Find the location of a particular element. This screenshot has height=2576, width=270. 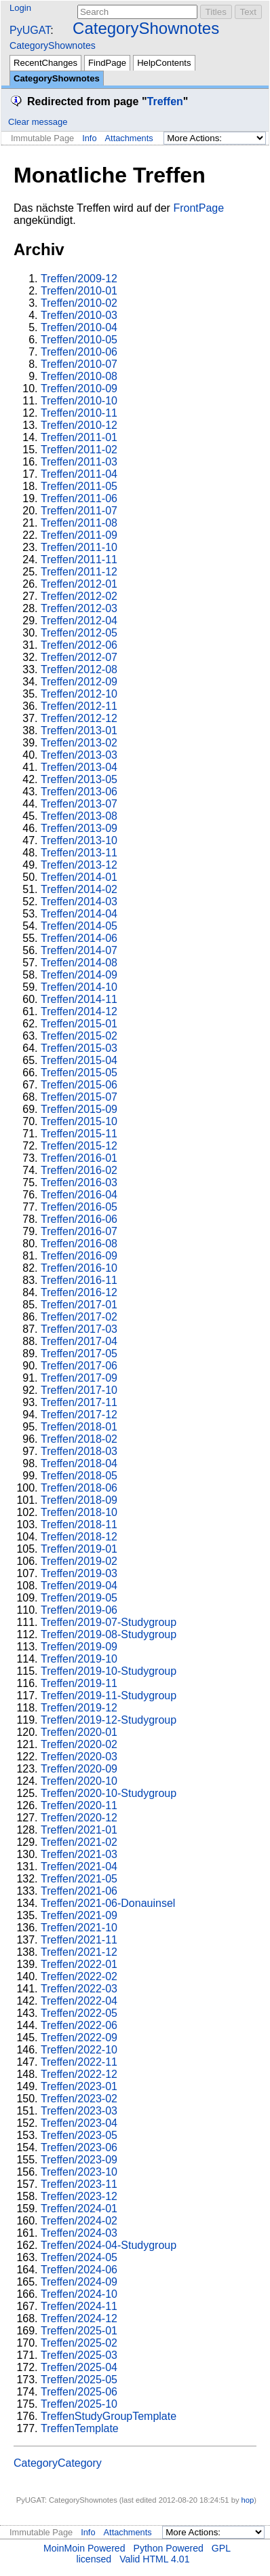

Treffen/2020-12 is located at coordinates (79, 1817).